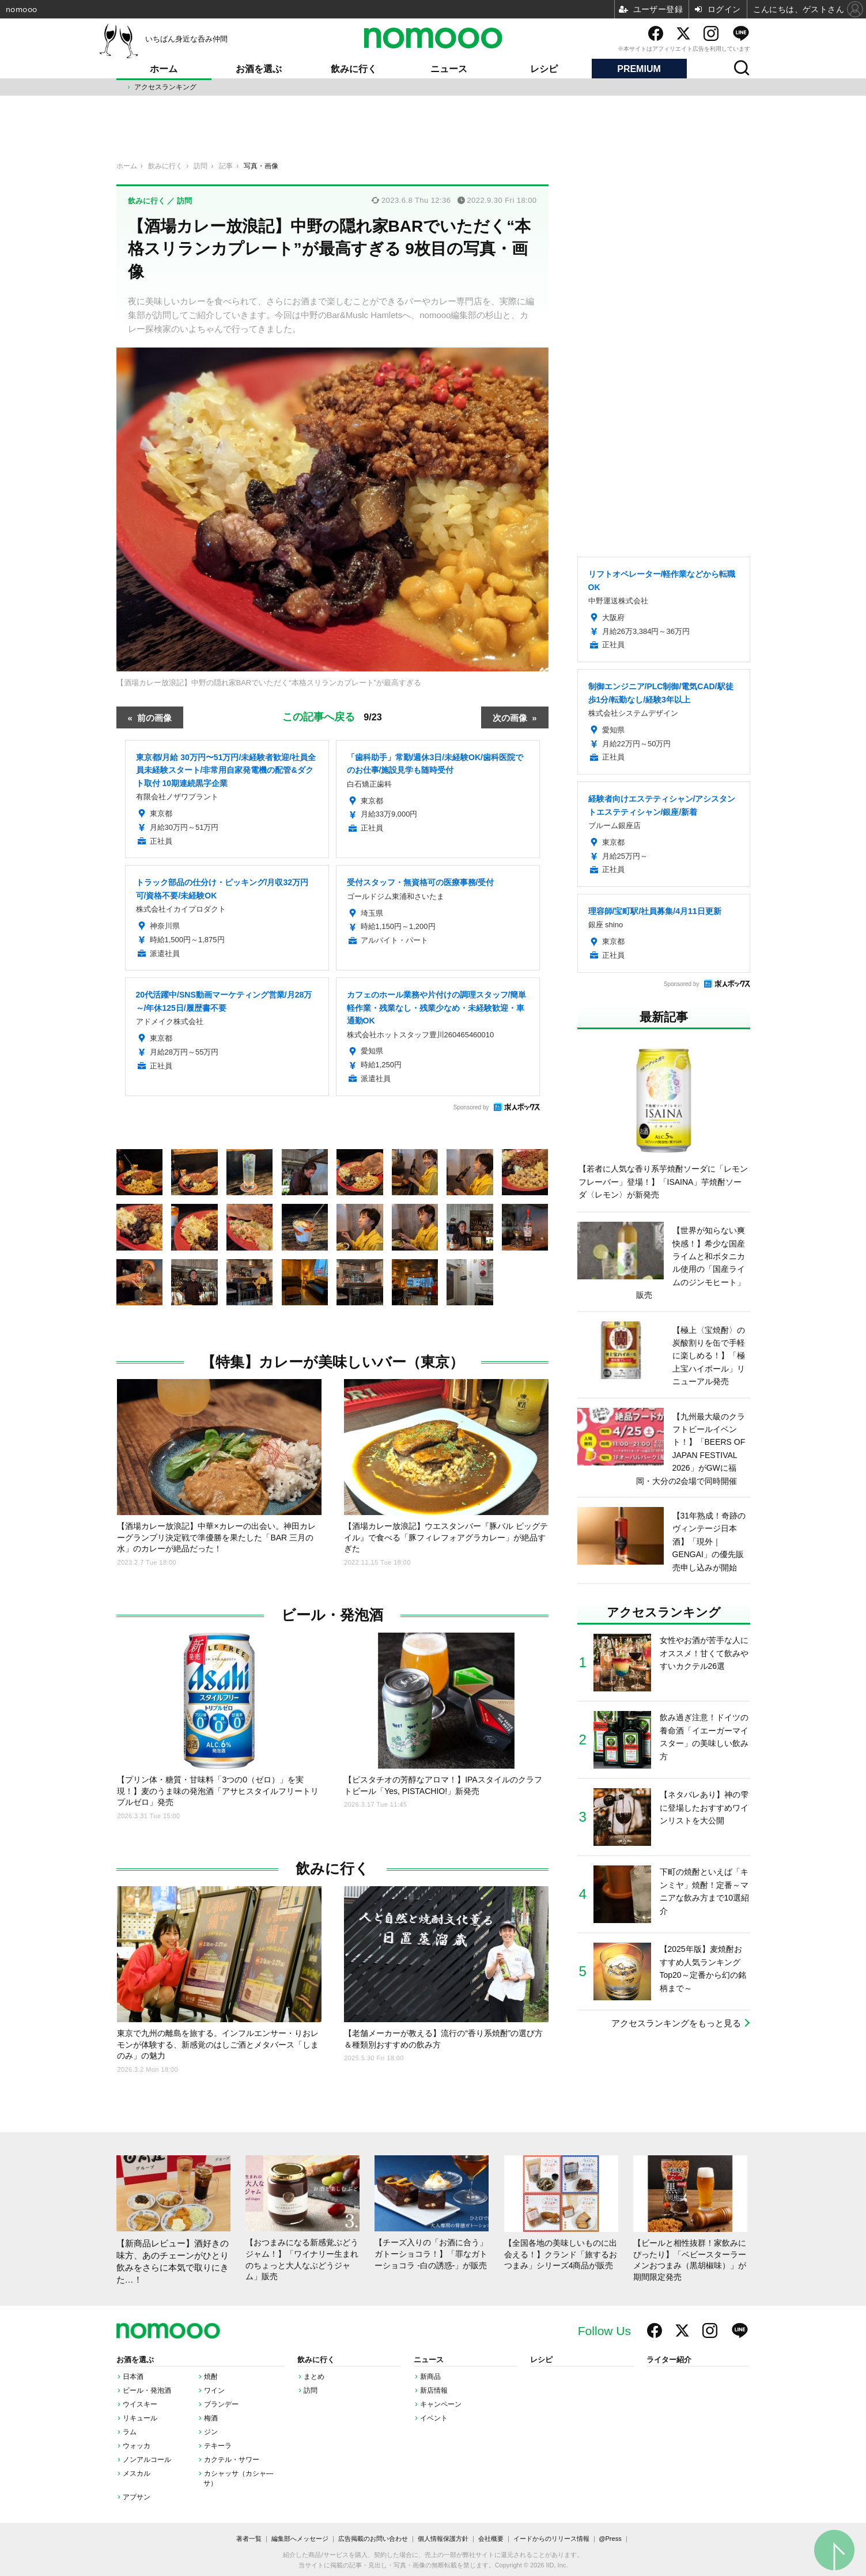 This screenshot has height=2576, width=866. Describe the element at coordinates (136, 2497) in the screenshot. I see `アブサン` at that location.